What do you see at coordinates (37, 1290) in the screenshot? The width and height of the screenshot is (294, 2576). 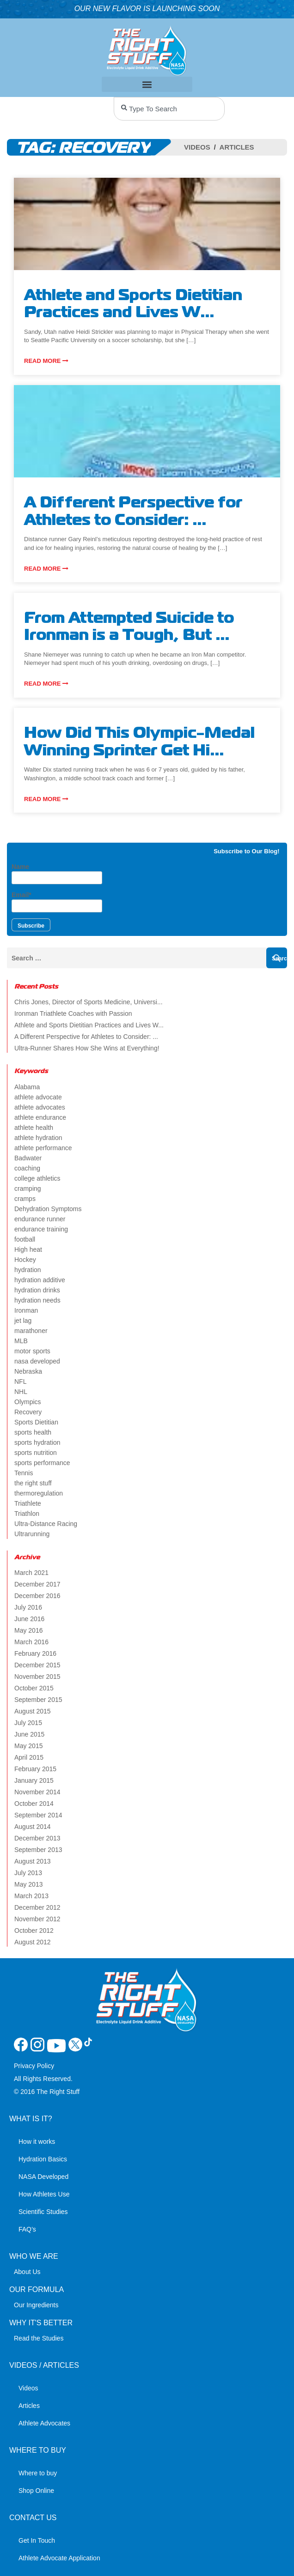 I see `hydration drinks [hydration drinks (3 items)]` at bounding box center [37, 1290].